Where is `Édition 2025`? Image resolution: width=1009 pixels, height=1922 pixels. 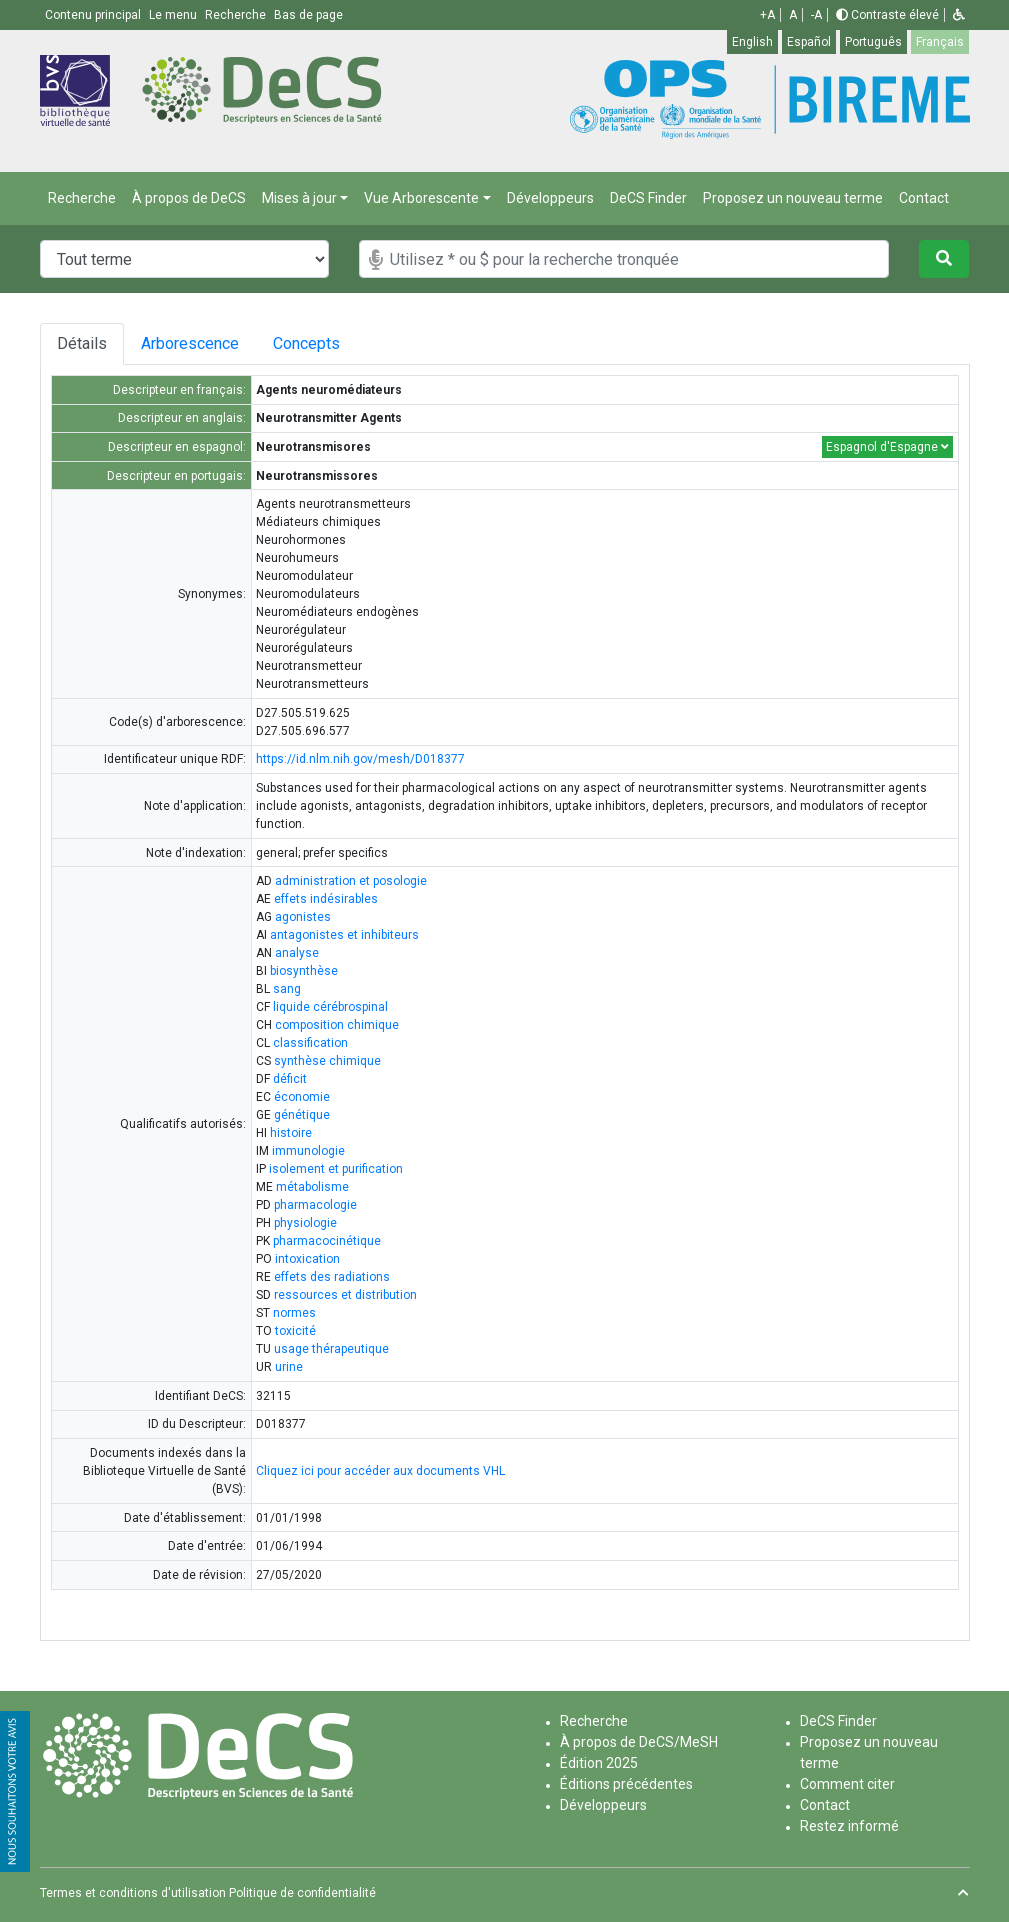
Édition 2025 is located at coordinates (599, 1763).